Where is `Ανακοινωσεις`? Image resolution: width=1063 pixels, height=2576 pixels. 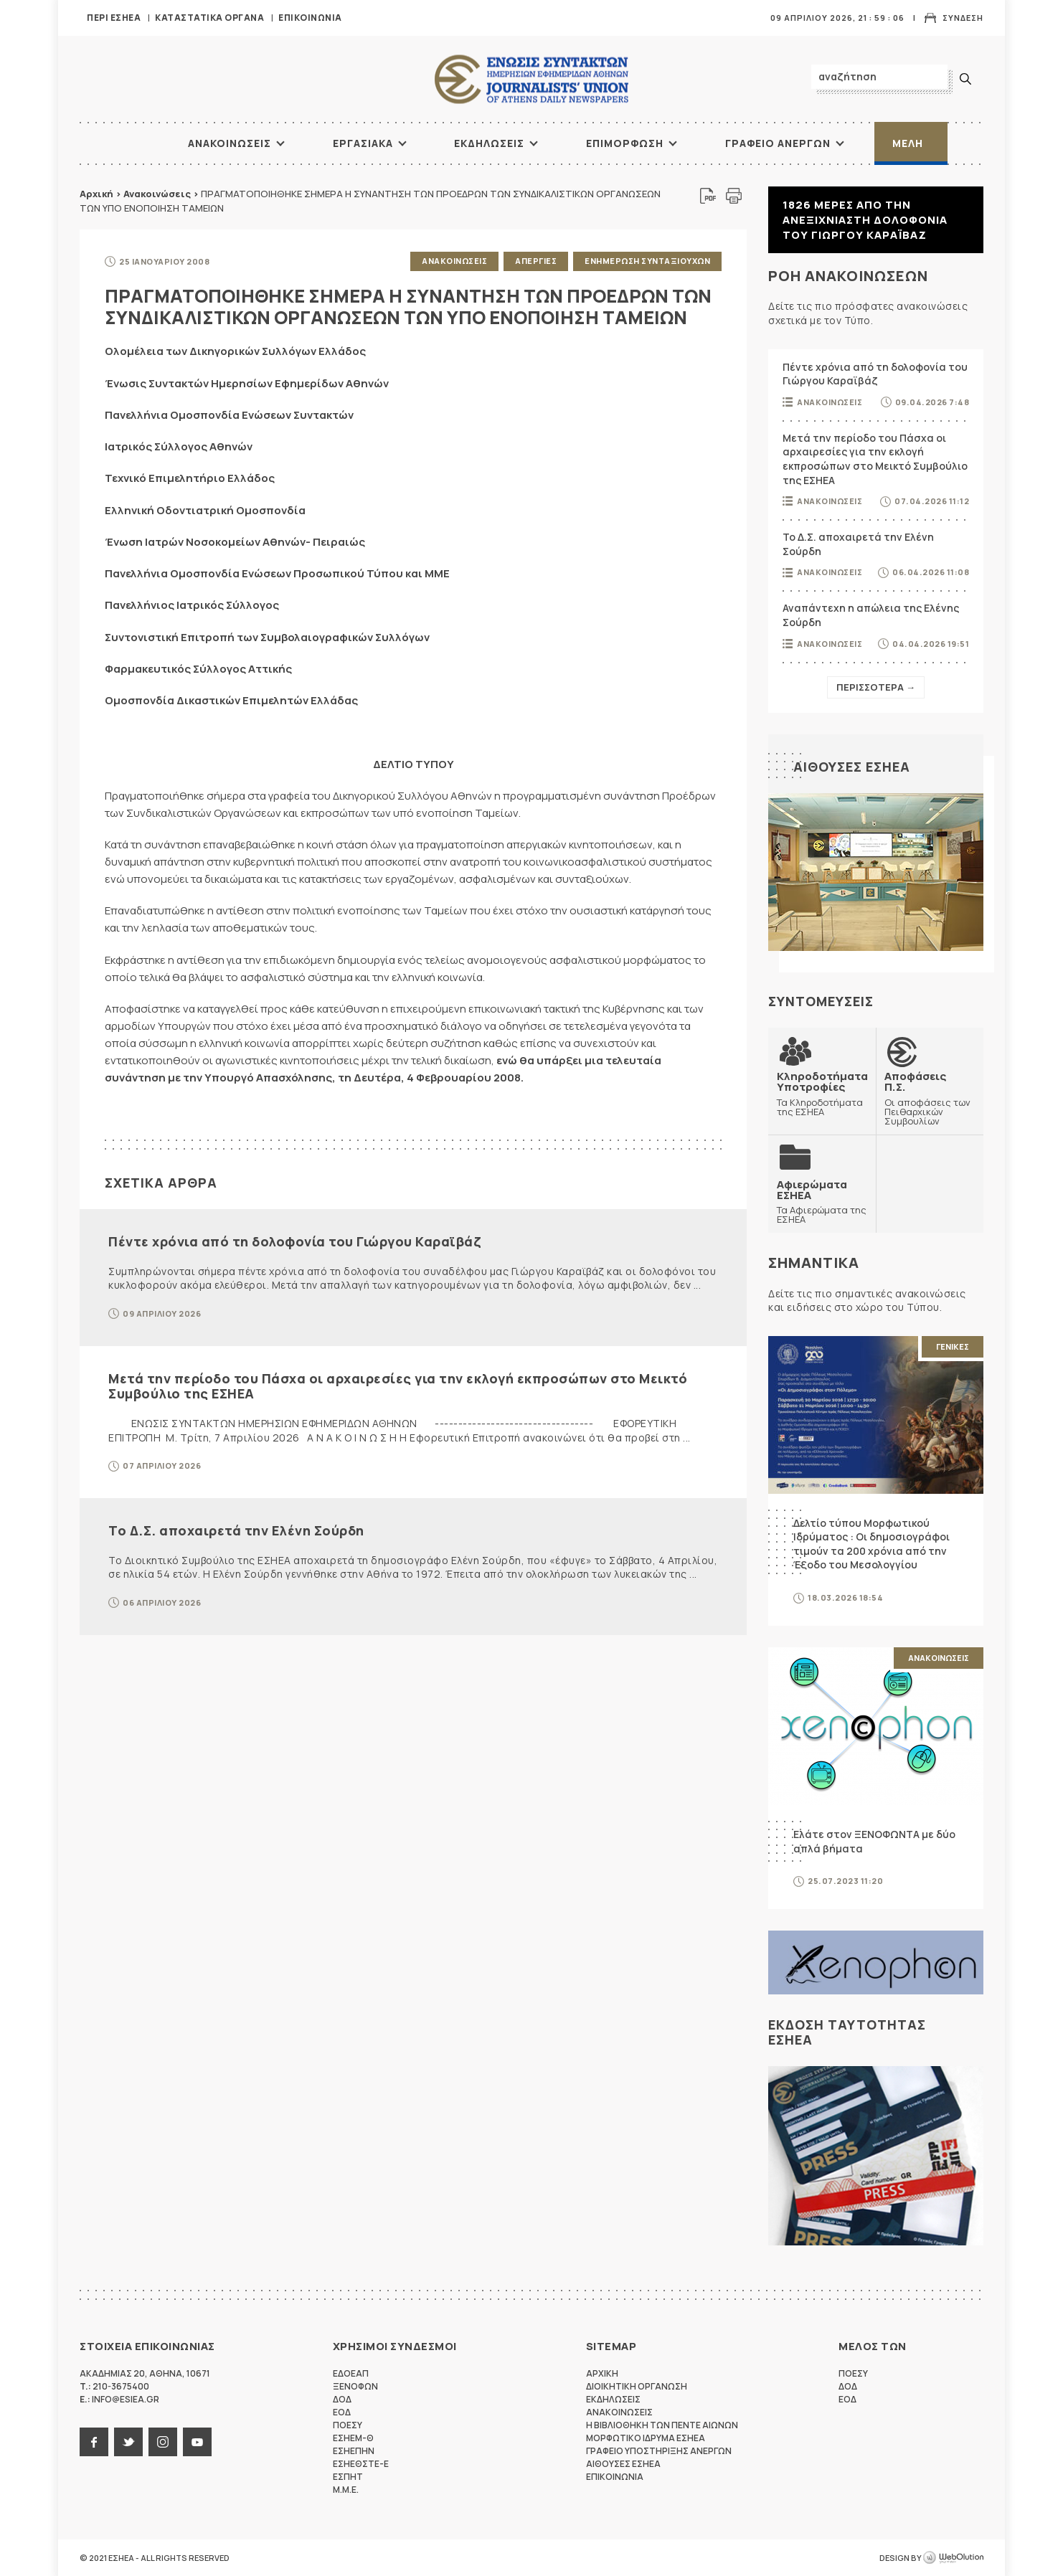
Ανακοινωσεις is located at coordinates (229, 143).